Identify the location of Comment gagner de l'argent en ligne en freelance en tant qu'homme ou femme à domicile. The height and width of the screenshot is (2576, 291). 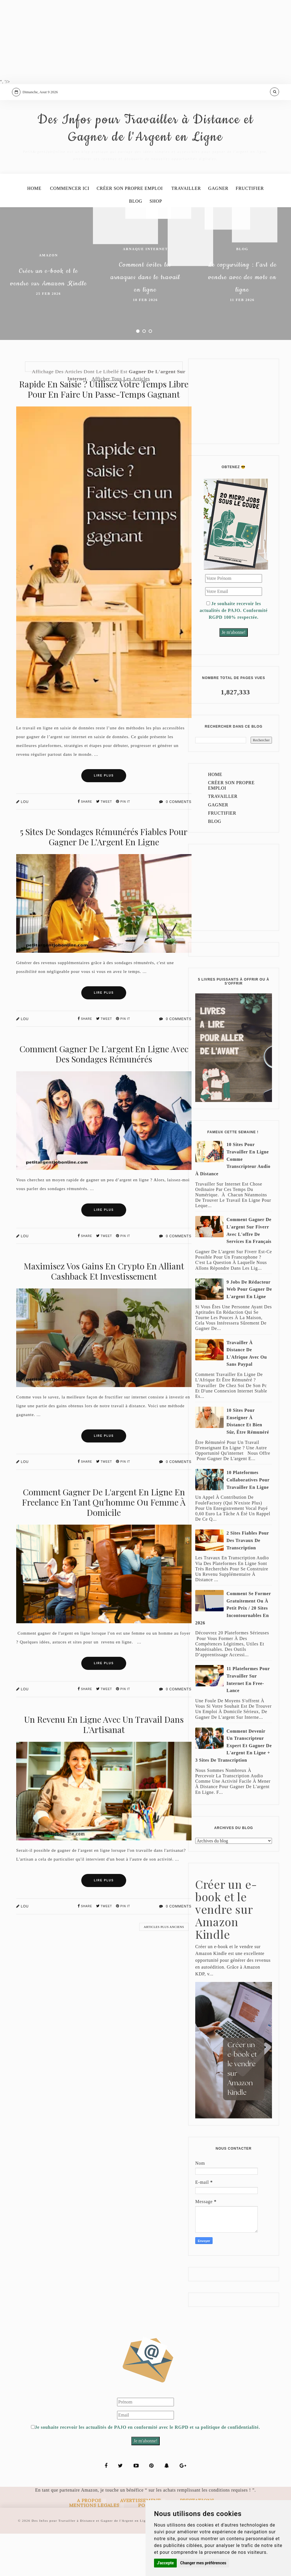
(104, 1544).